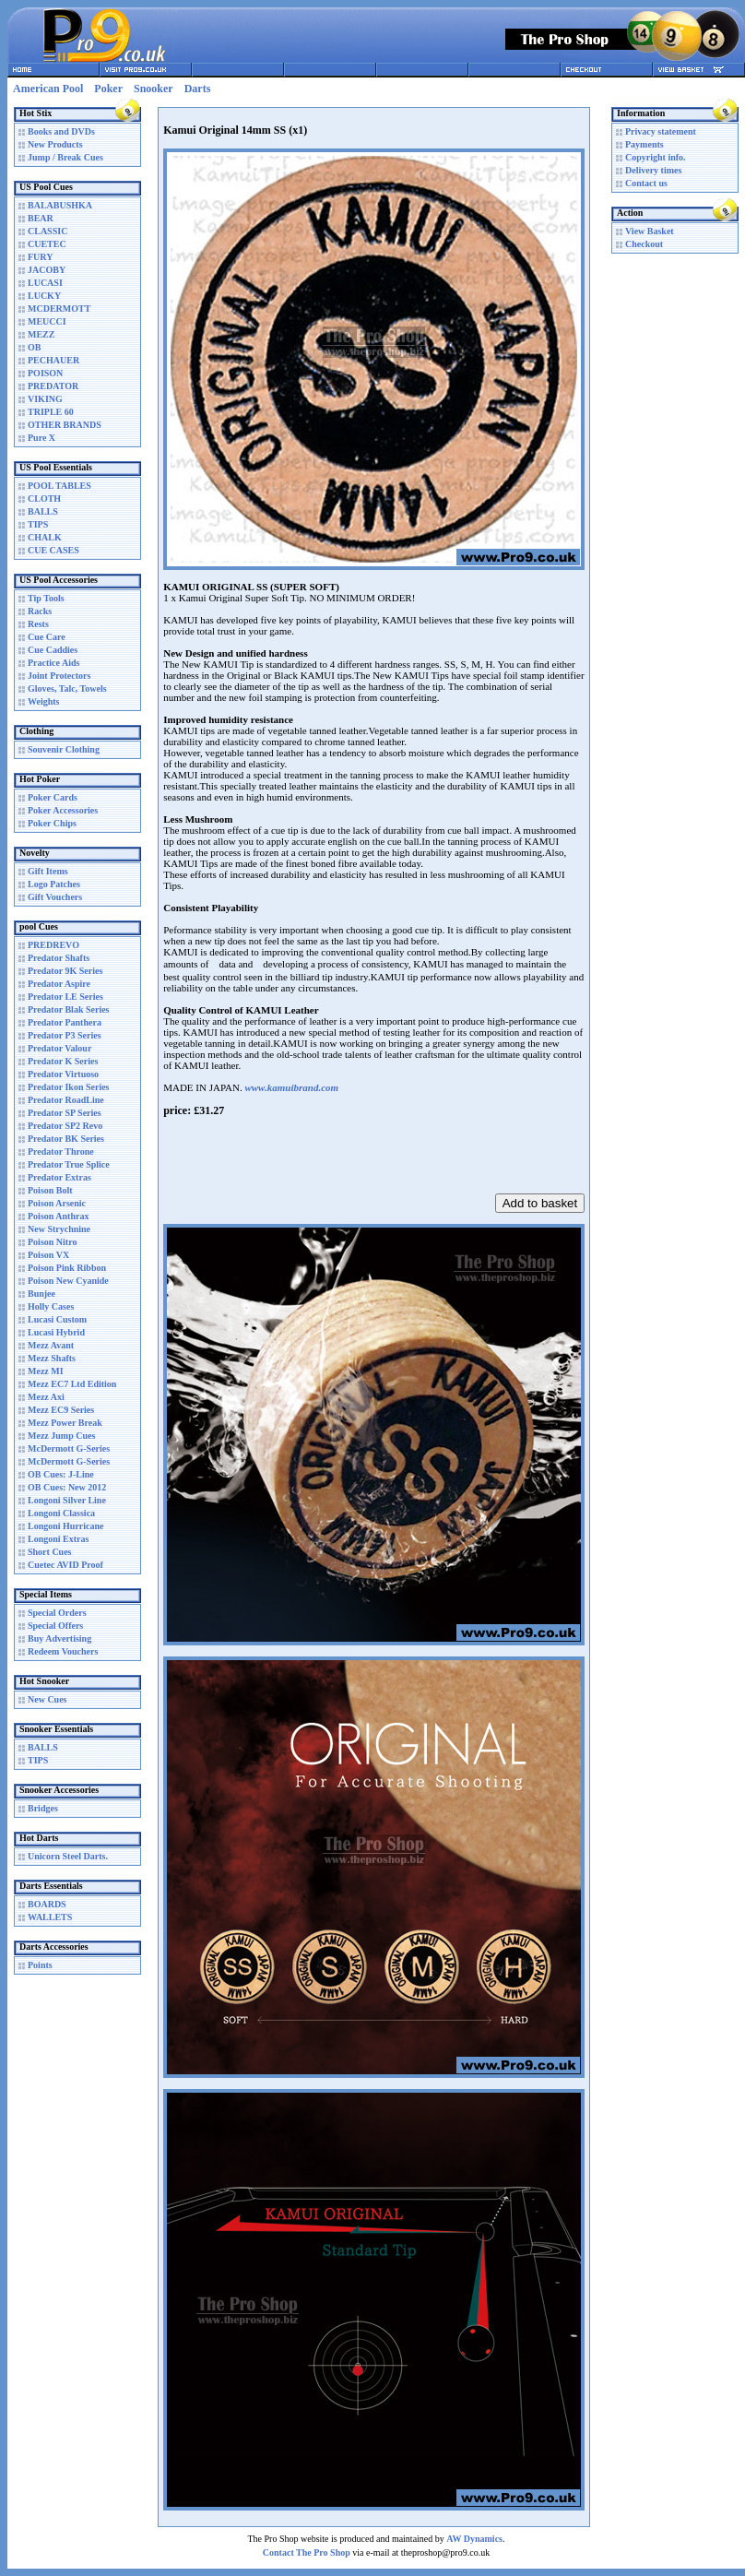 Image resolution: width=745 pixels, height=2576 pixels. I want to click on Mezz MI, so click(46, 1371).